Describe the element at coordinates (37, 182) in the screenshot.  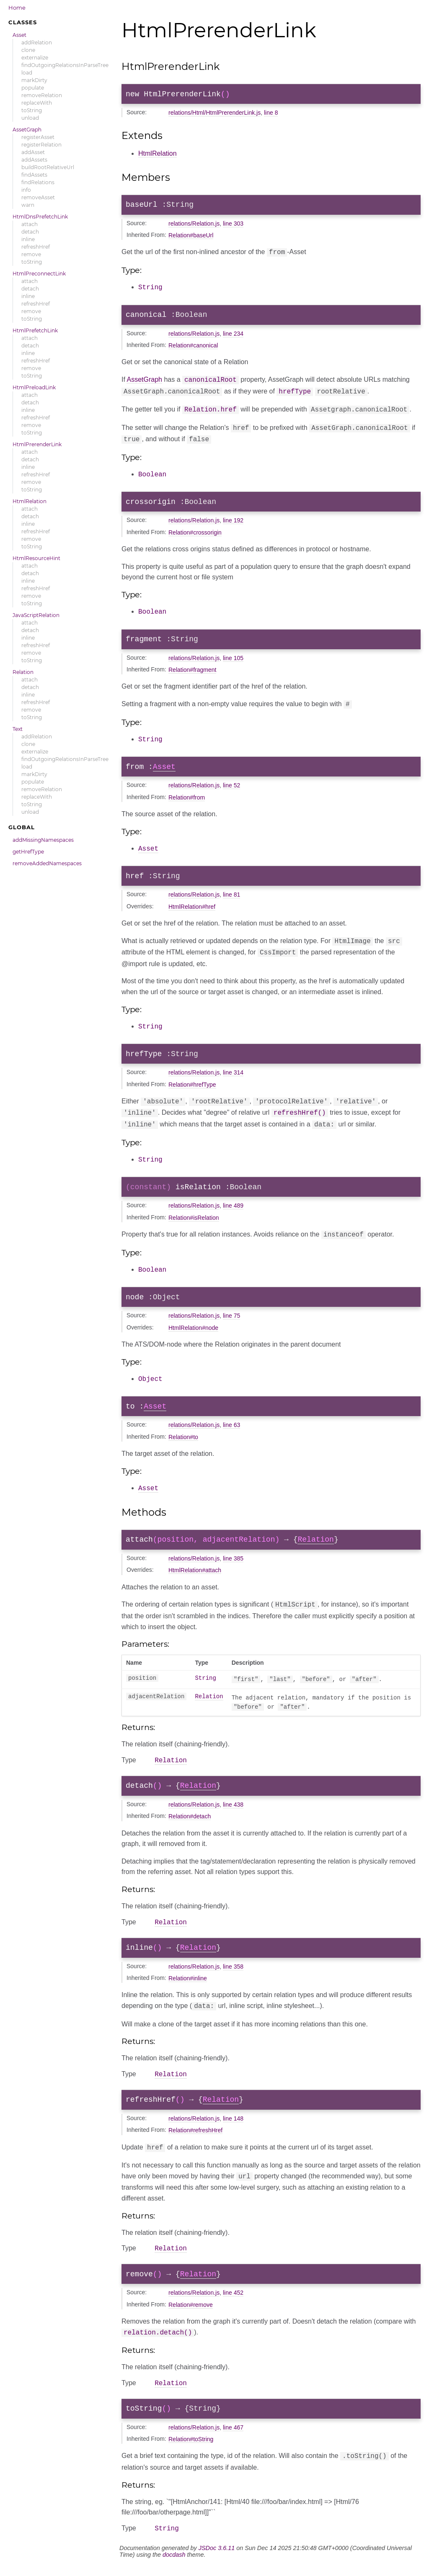
I see `findRelations` at that location.